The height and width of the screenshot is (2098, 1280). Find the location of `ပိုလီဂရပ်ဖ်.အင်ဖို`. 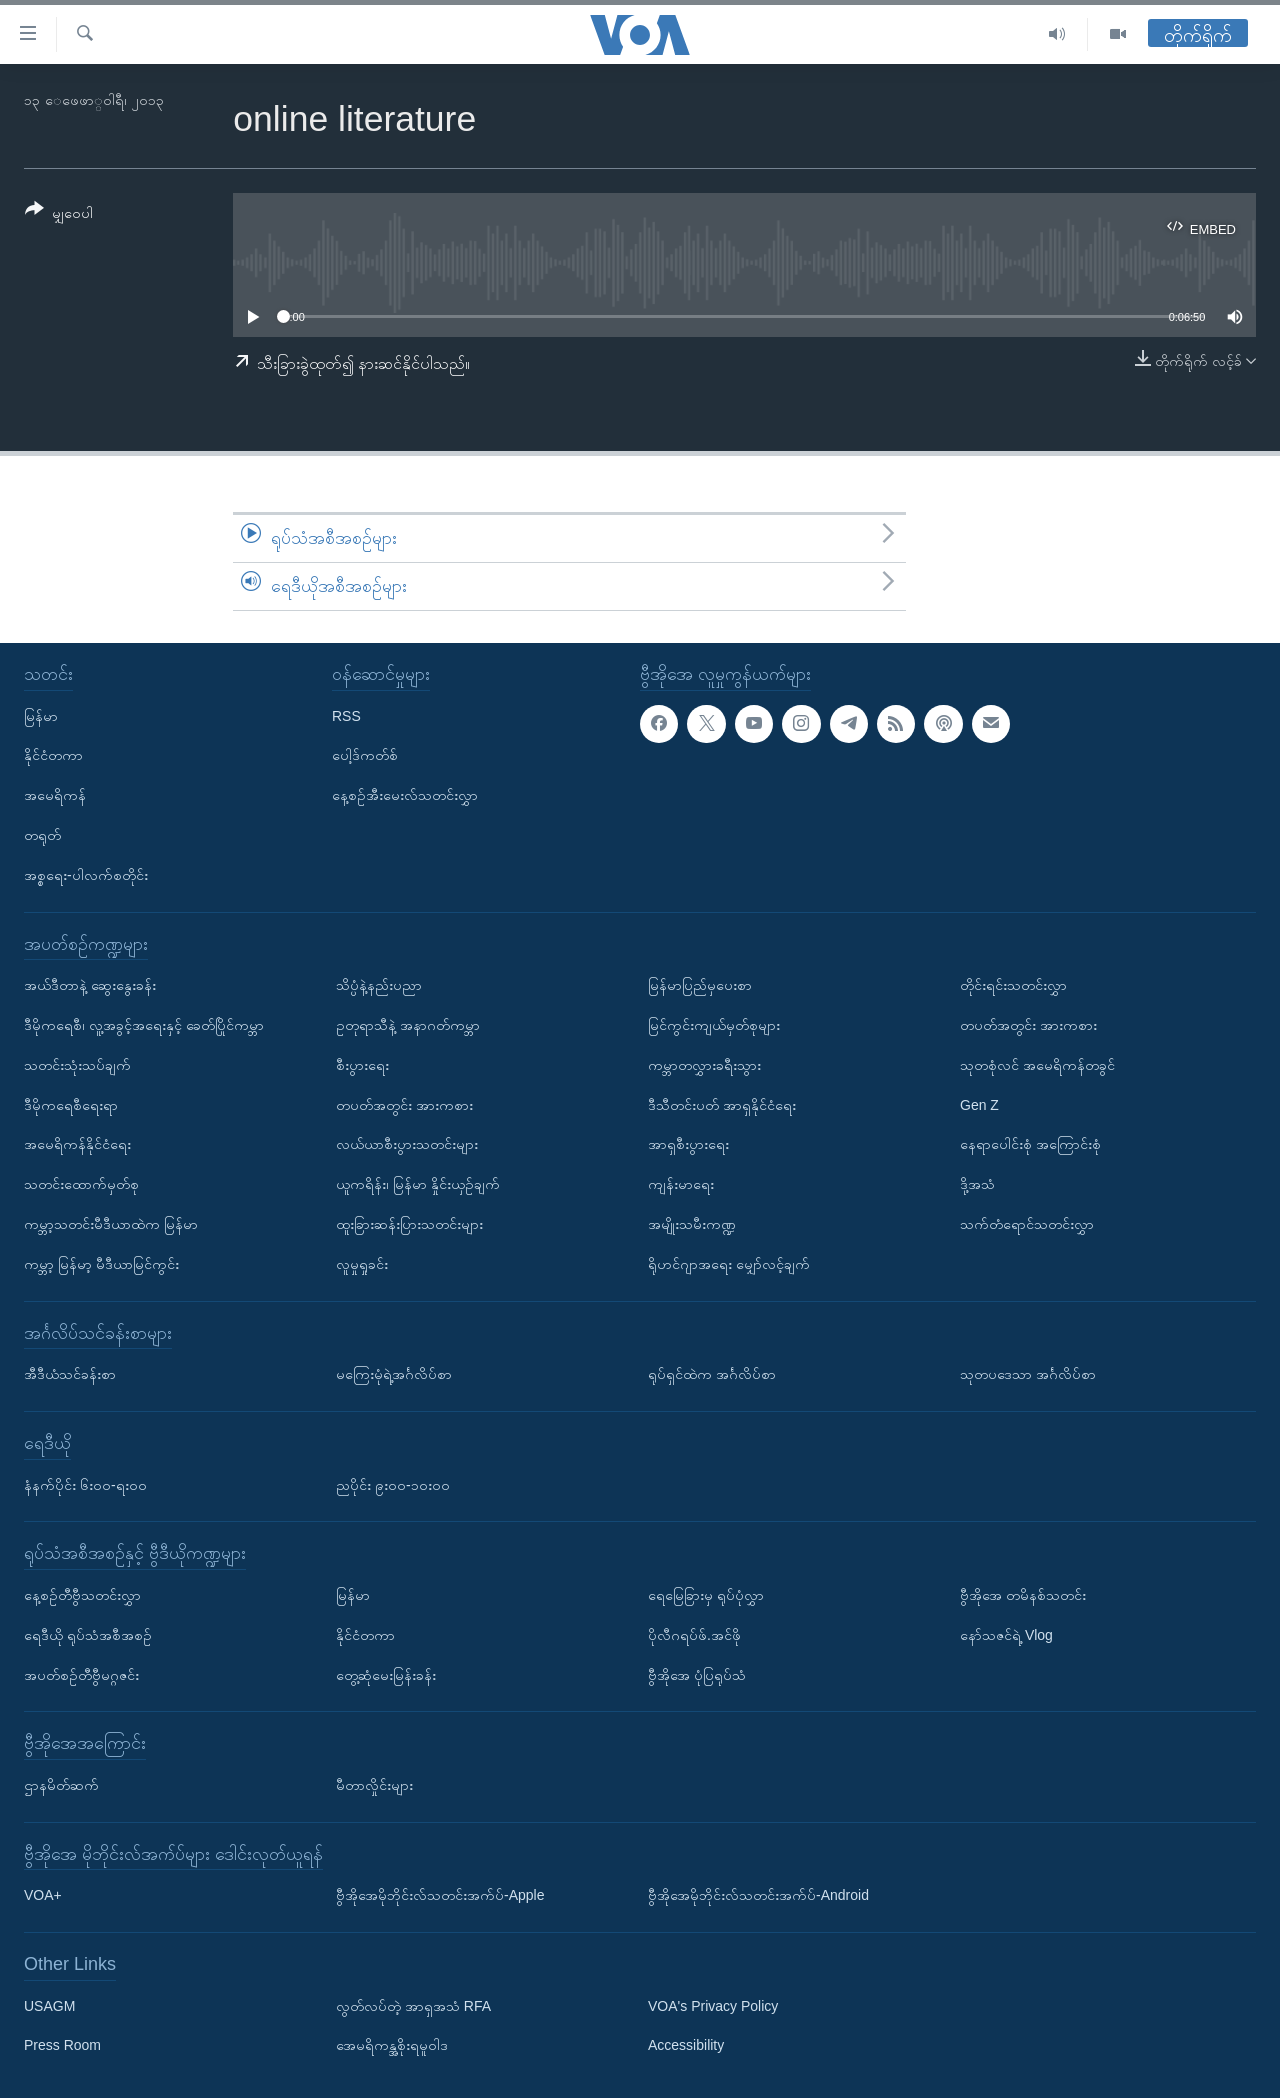

ပိုလီဂရပ်ဖ်.အင်ဖို is located at coordinates (694, 1634).